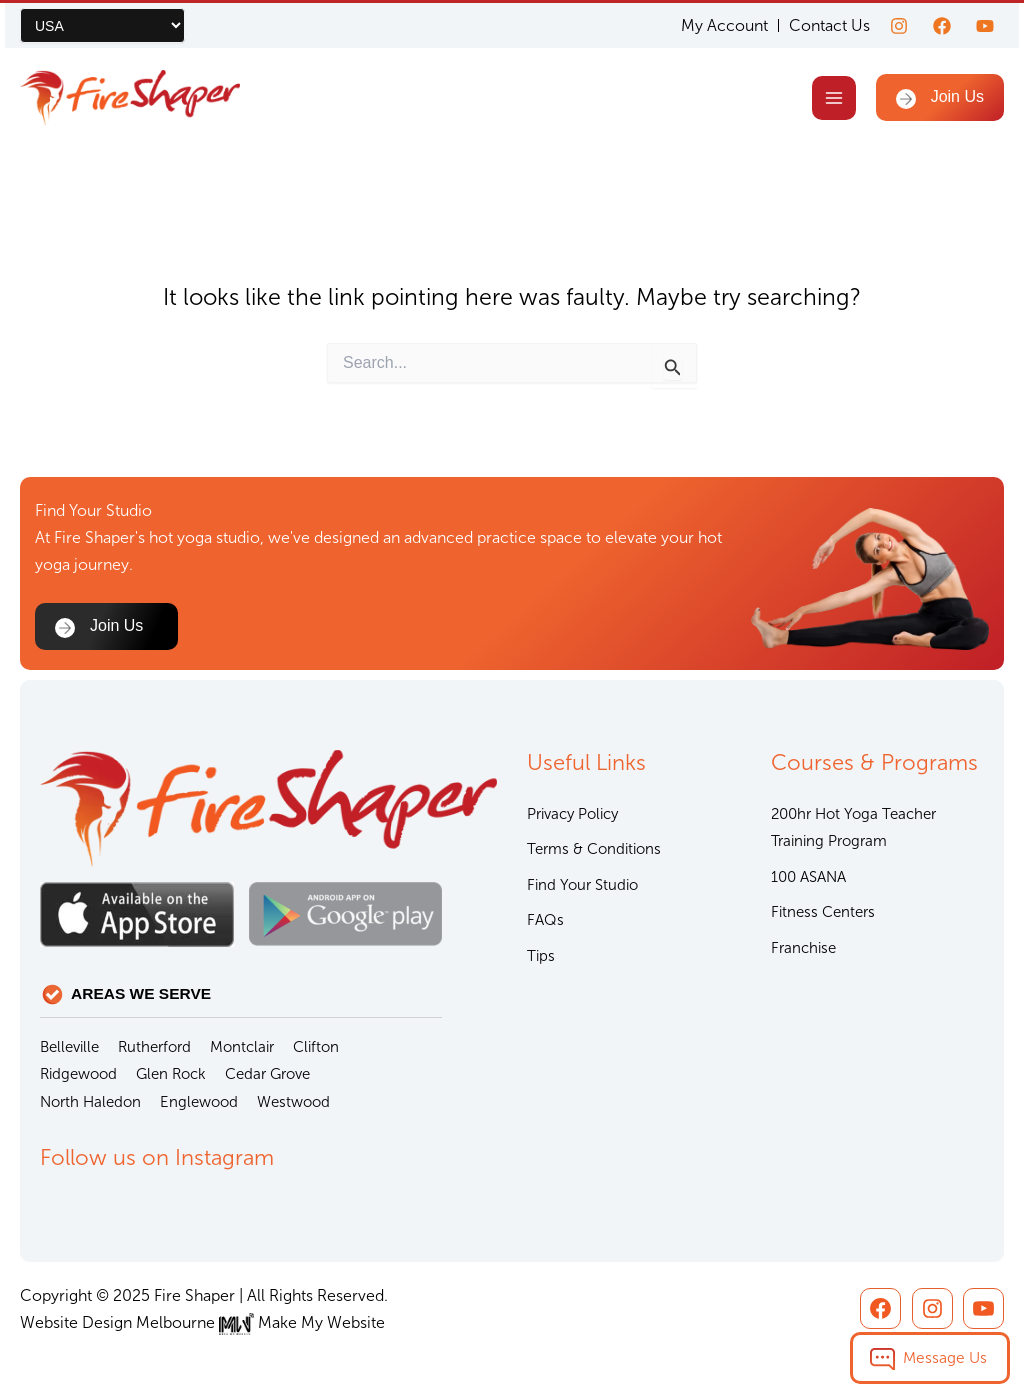  Describe the element at coordinates (267, 1074) in the screenshot. I see `Cedar Grove` at that location.